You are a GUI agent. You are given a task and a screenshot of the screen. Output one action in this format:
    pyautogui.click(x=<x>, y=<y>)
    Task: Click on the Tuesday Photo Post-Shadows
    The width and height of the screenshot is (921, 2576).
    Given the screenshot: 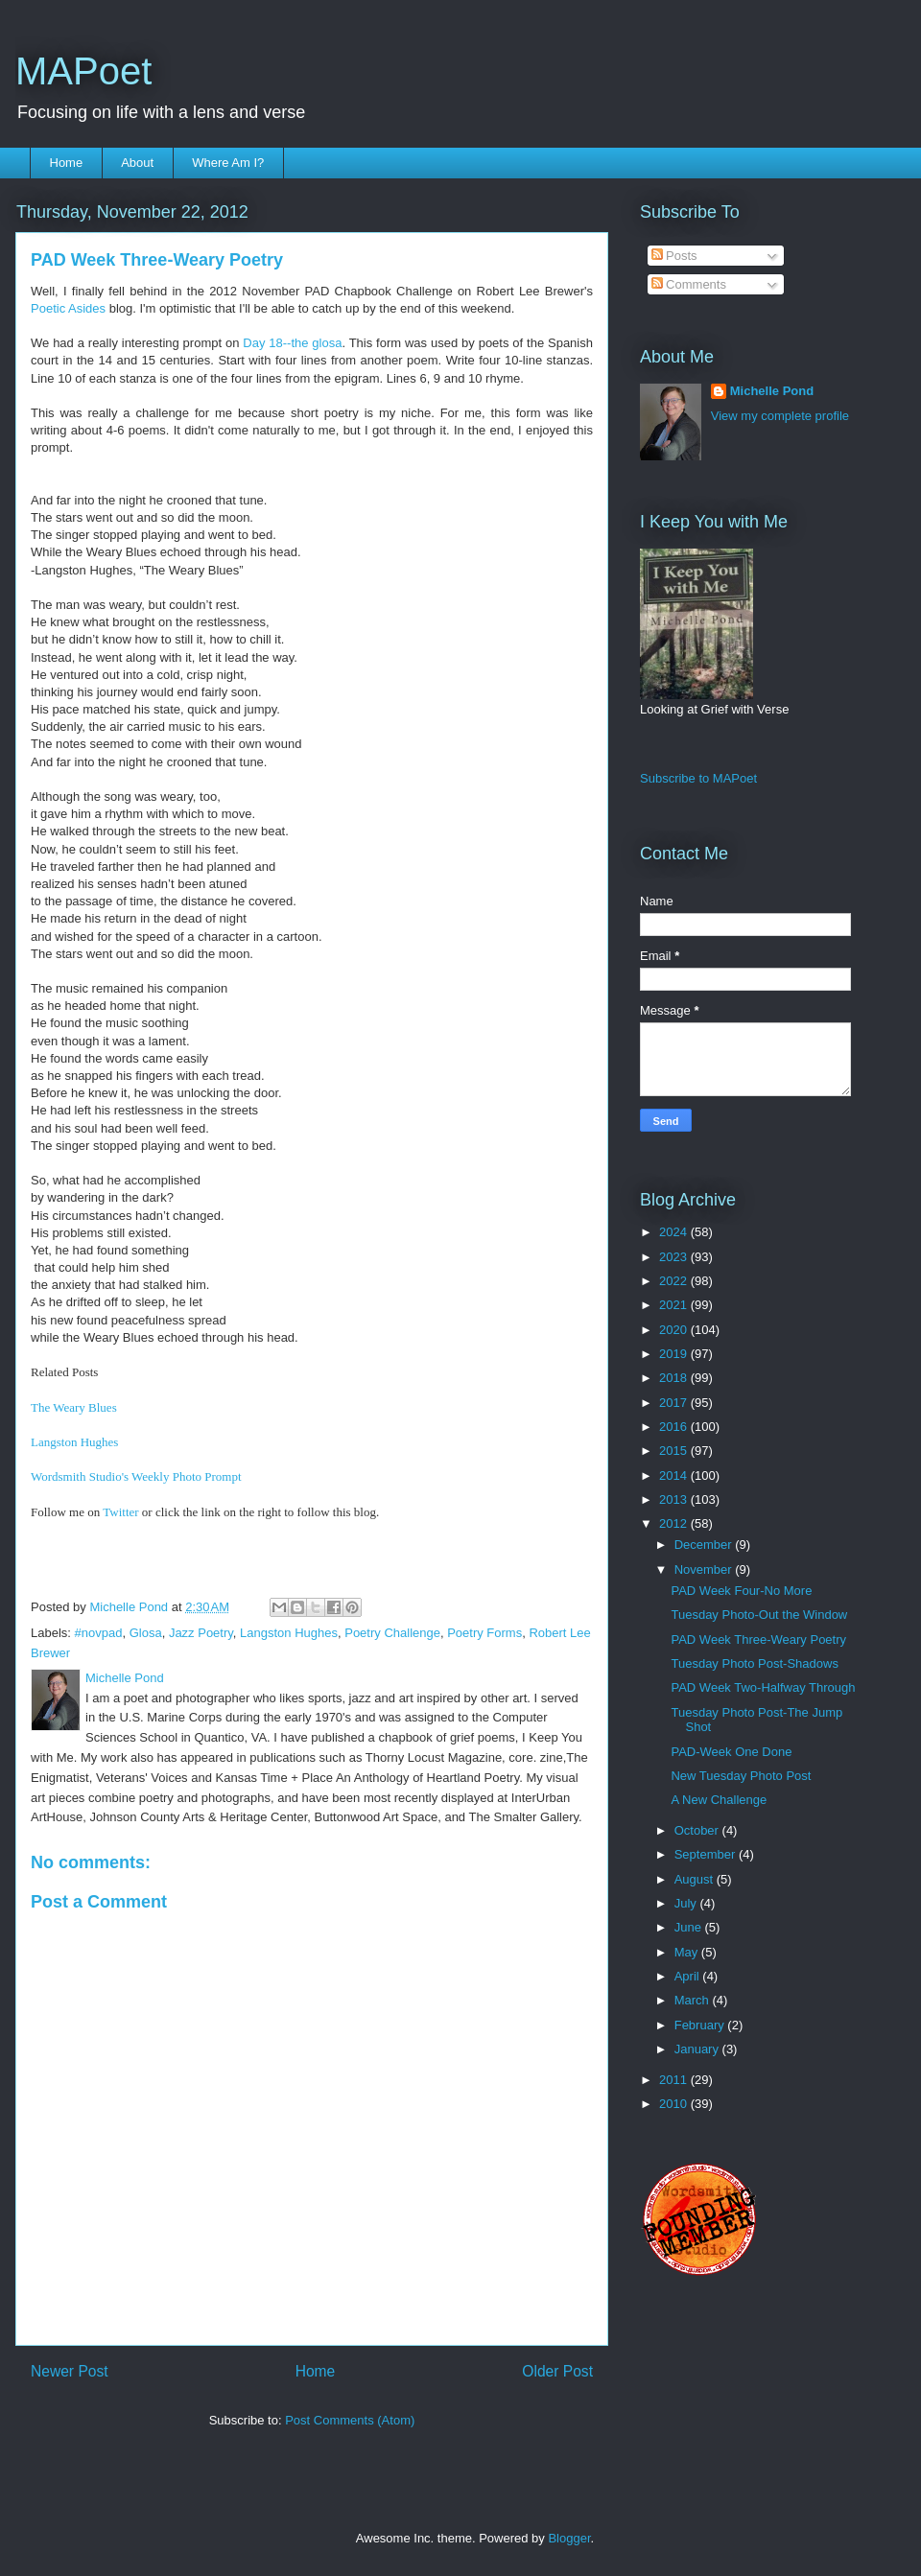 What is the action you would take?
    pyautogui.click(x=754, y=1663)
    